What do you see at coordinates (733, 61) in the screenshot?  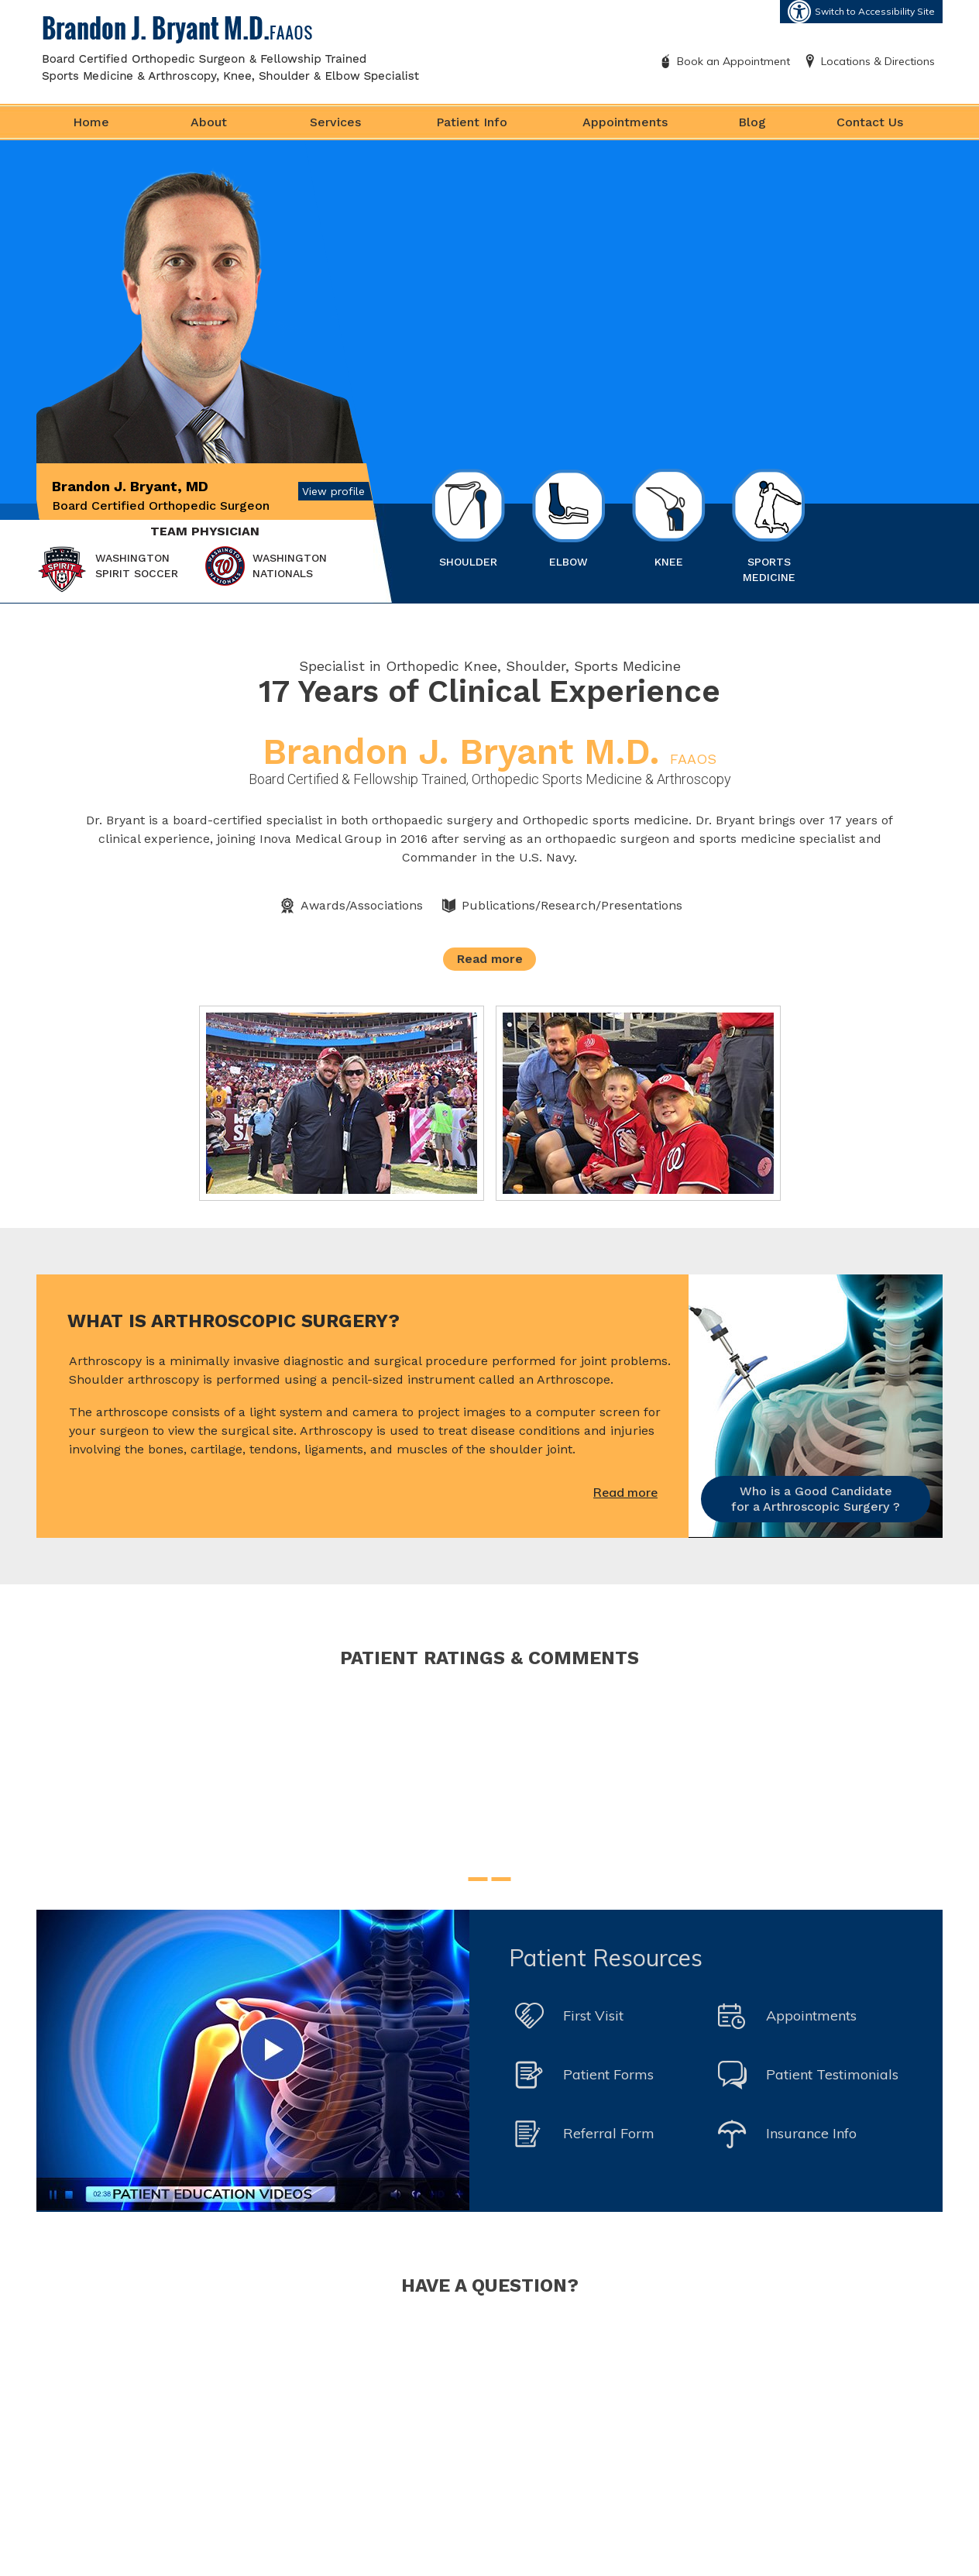 I see `Book an Appointment` at bounding box center [733, 61].